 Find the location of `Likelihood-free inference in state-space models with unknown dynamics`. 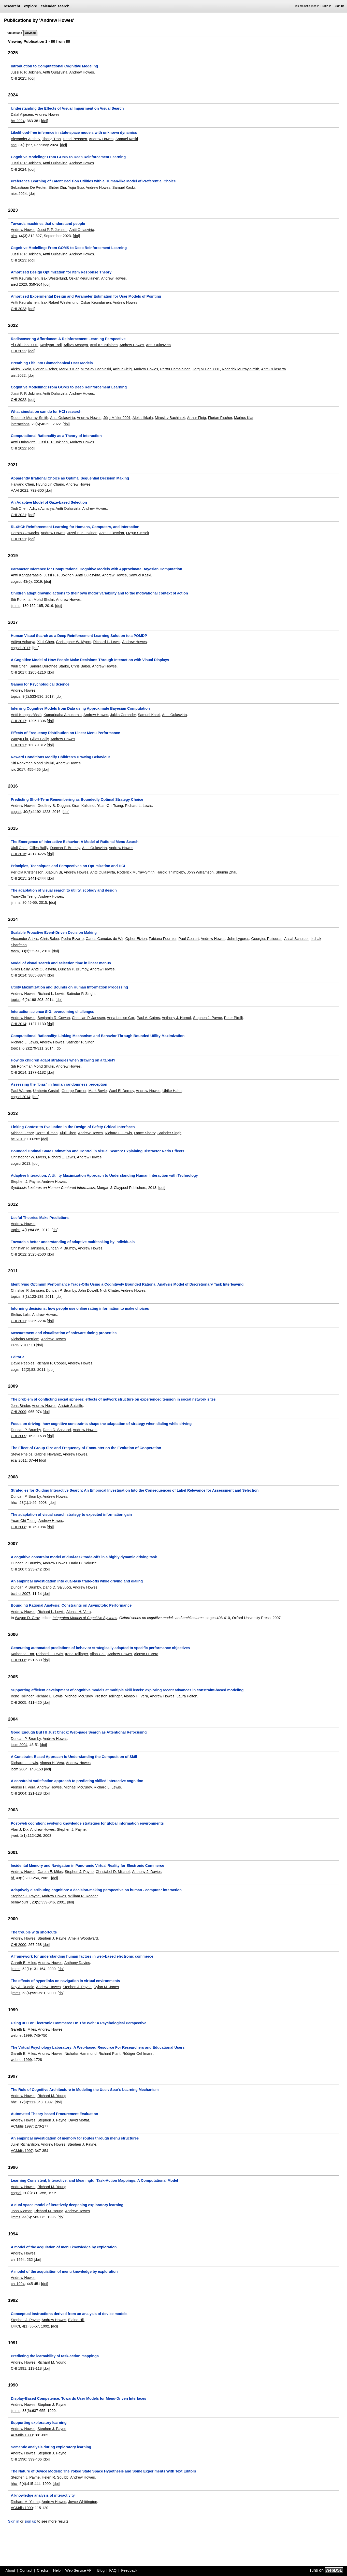

Likelihood-free inference in state-space models with unknown dynamics is located at coordinates (74, 132).